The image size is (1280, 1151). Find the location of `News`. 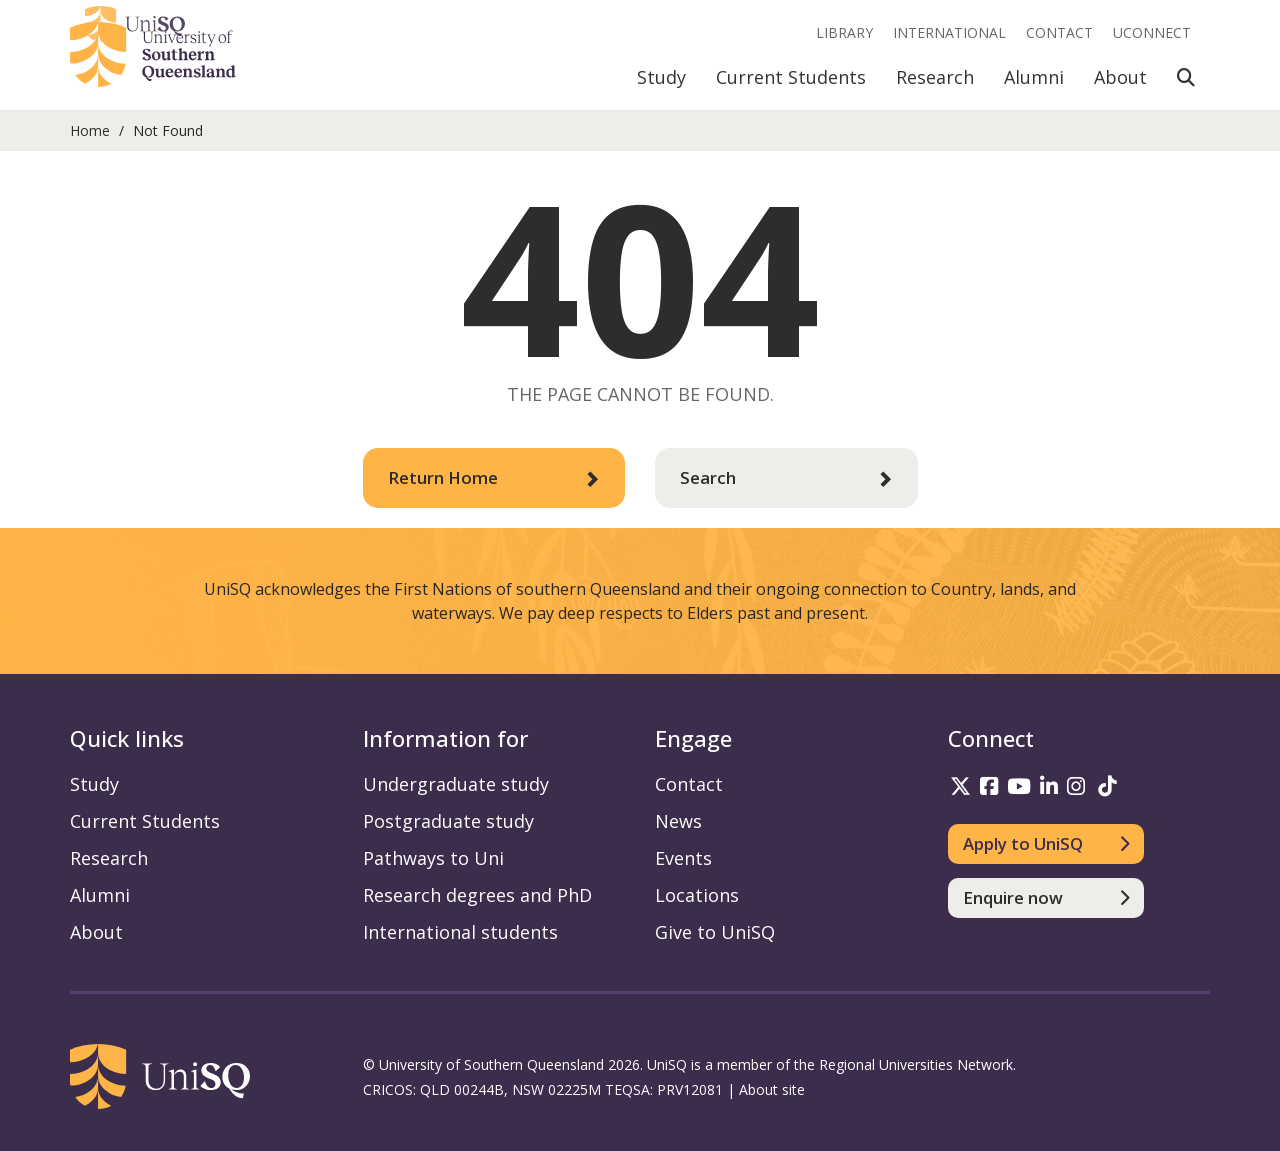

News is located at coordinates (678, 821).